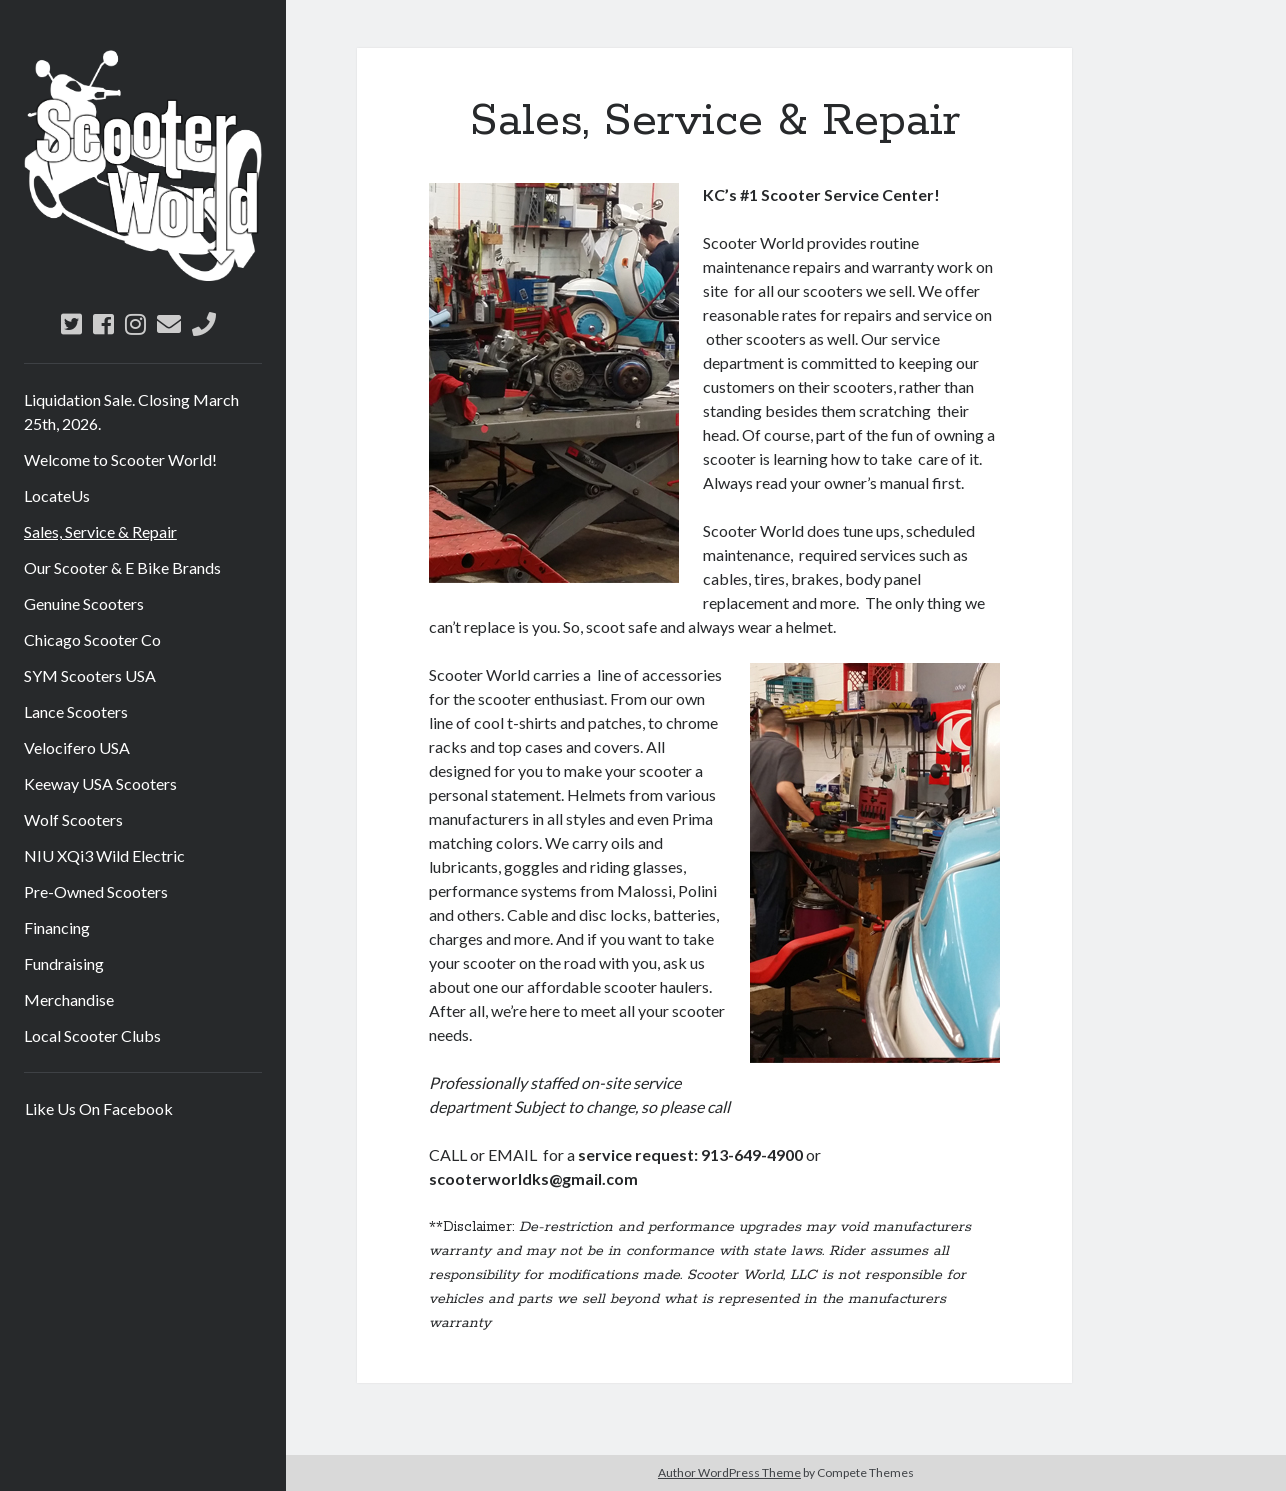  Describe the element at coordinates (131, 411) in the screenshot. I see `Liquidation Sale. Closing March 25th, 2026.` at that location.